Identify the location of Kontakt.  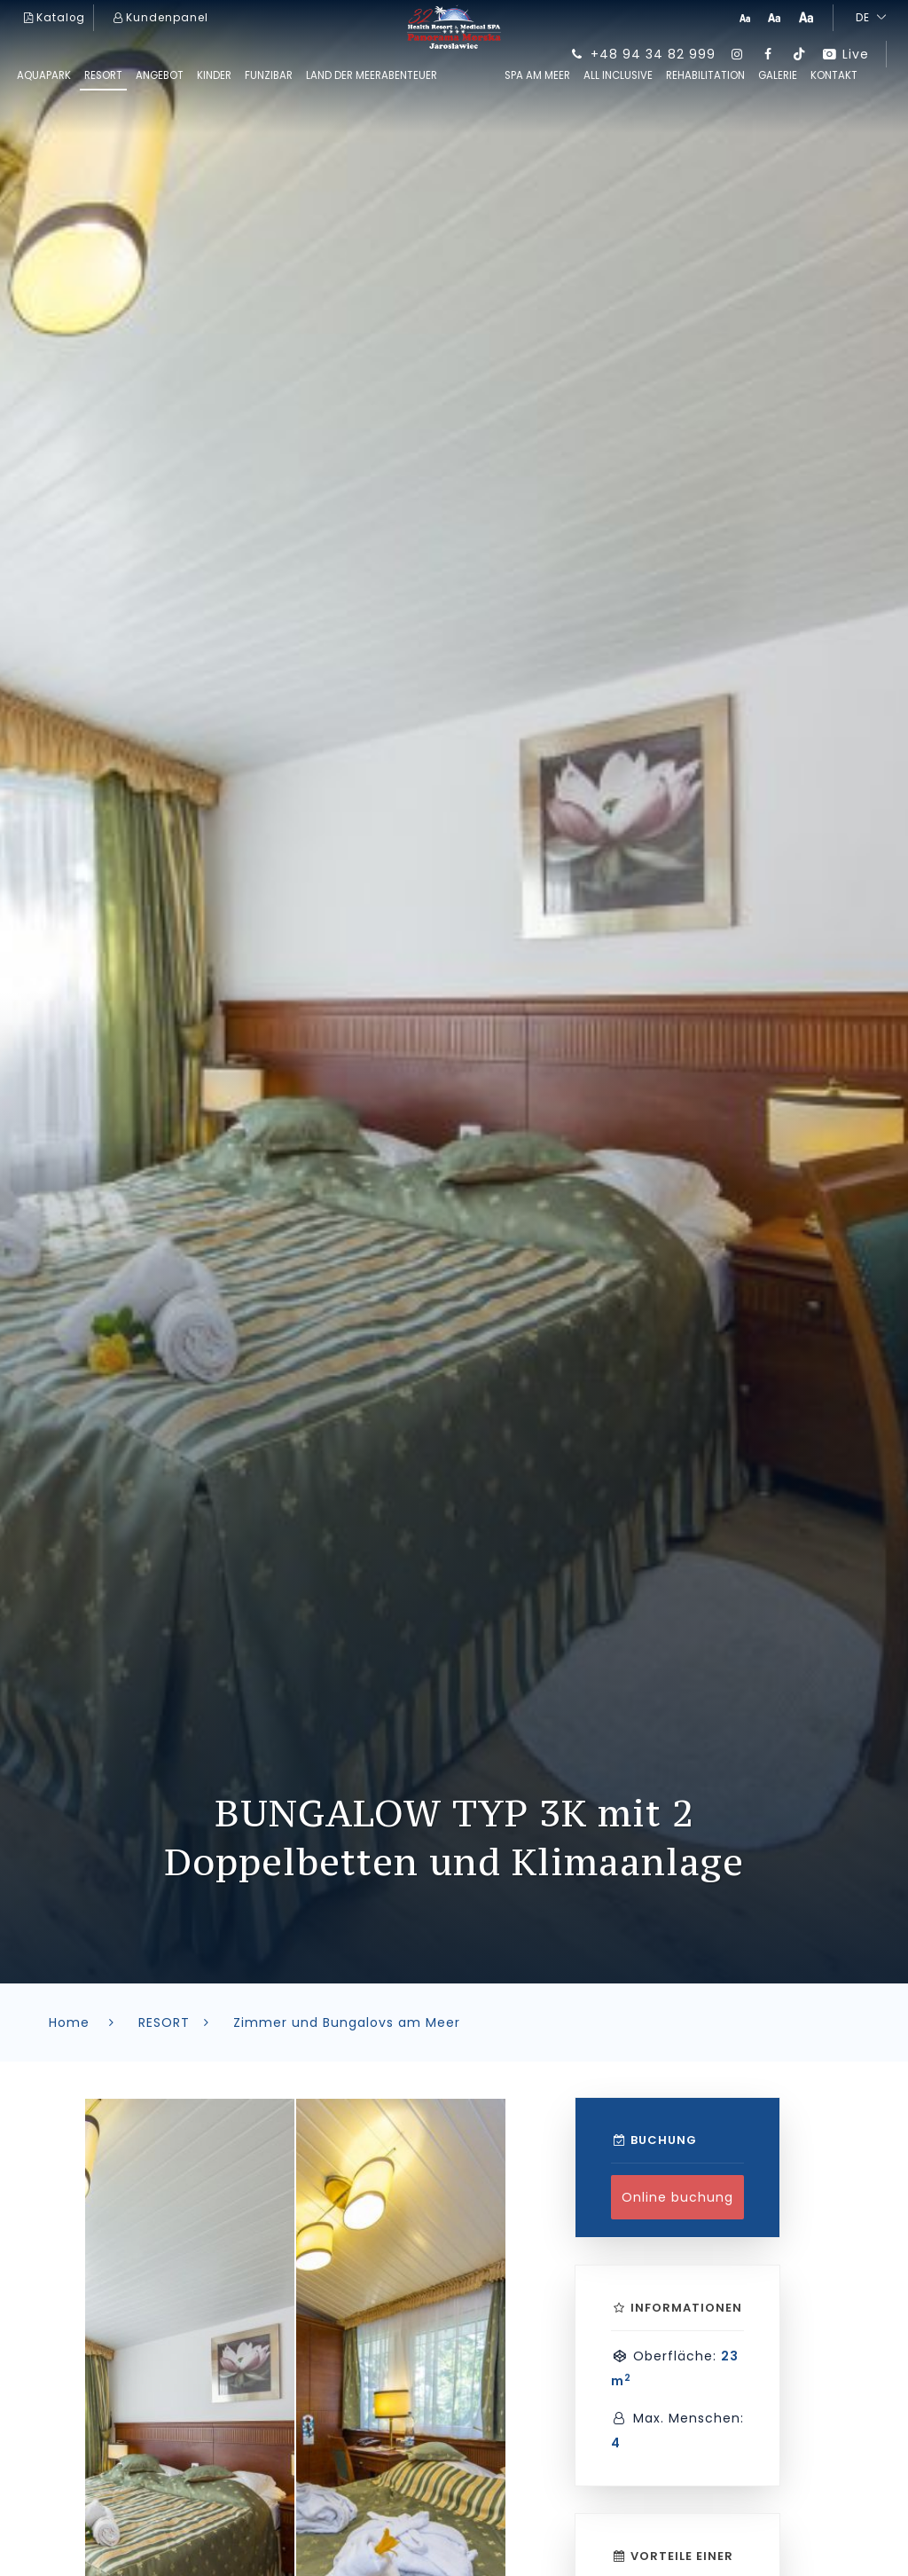
(833, 75).